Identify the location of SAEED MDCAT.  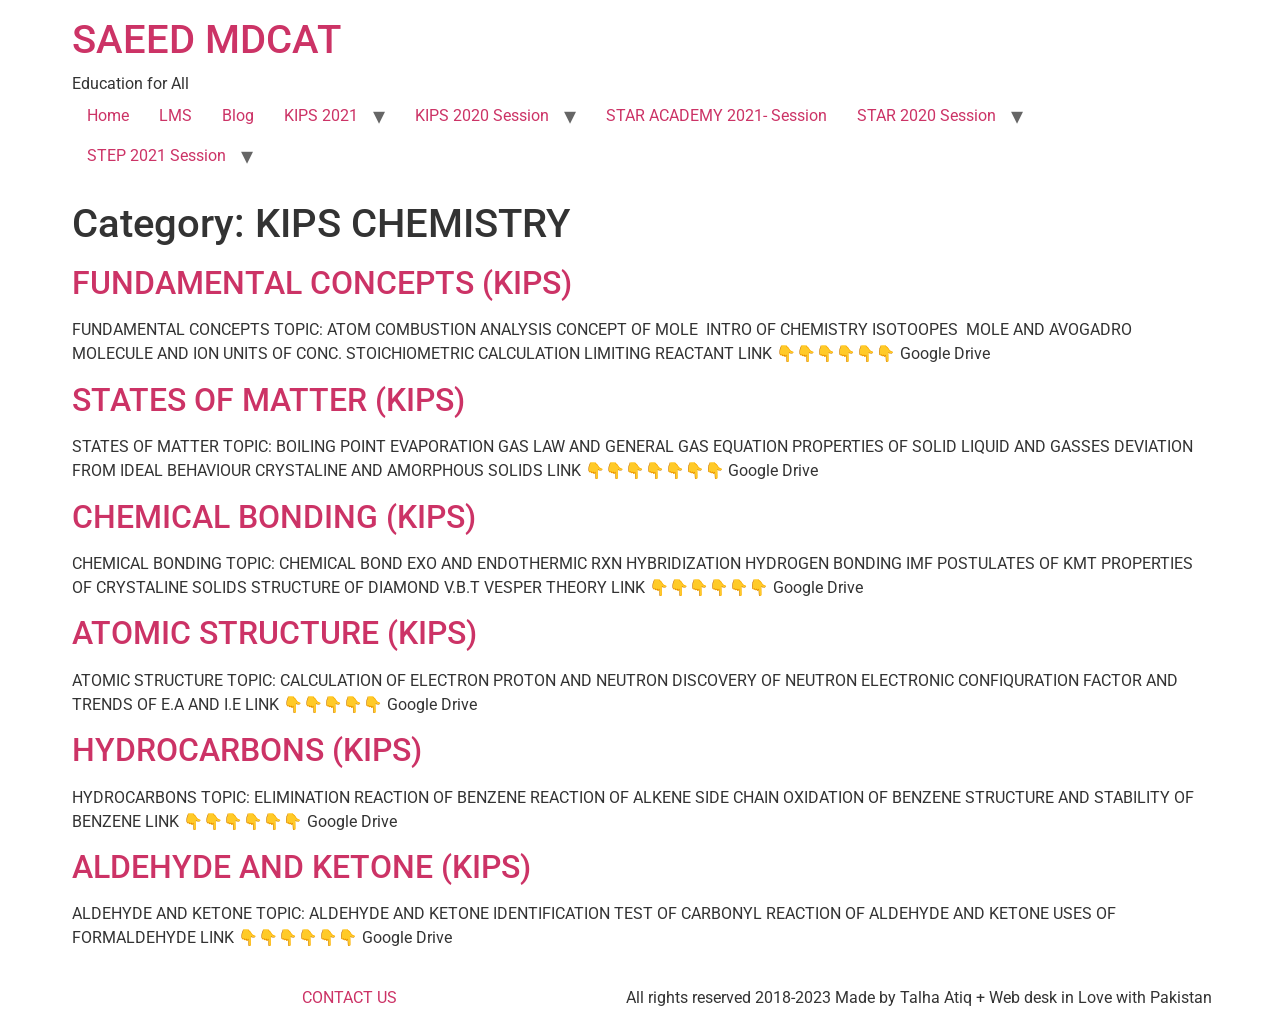
(206, 39).